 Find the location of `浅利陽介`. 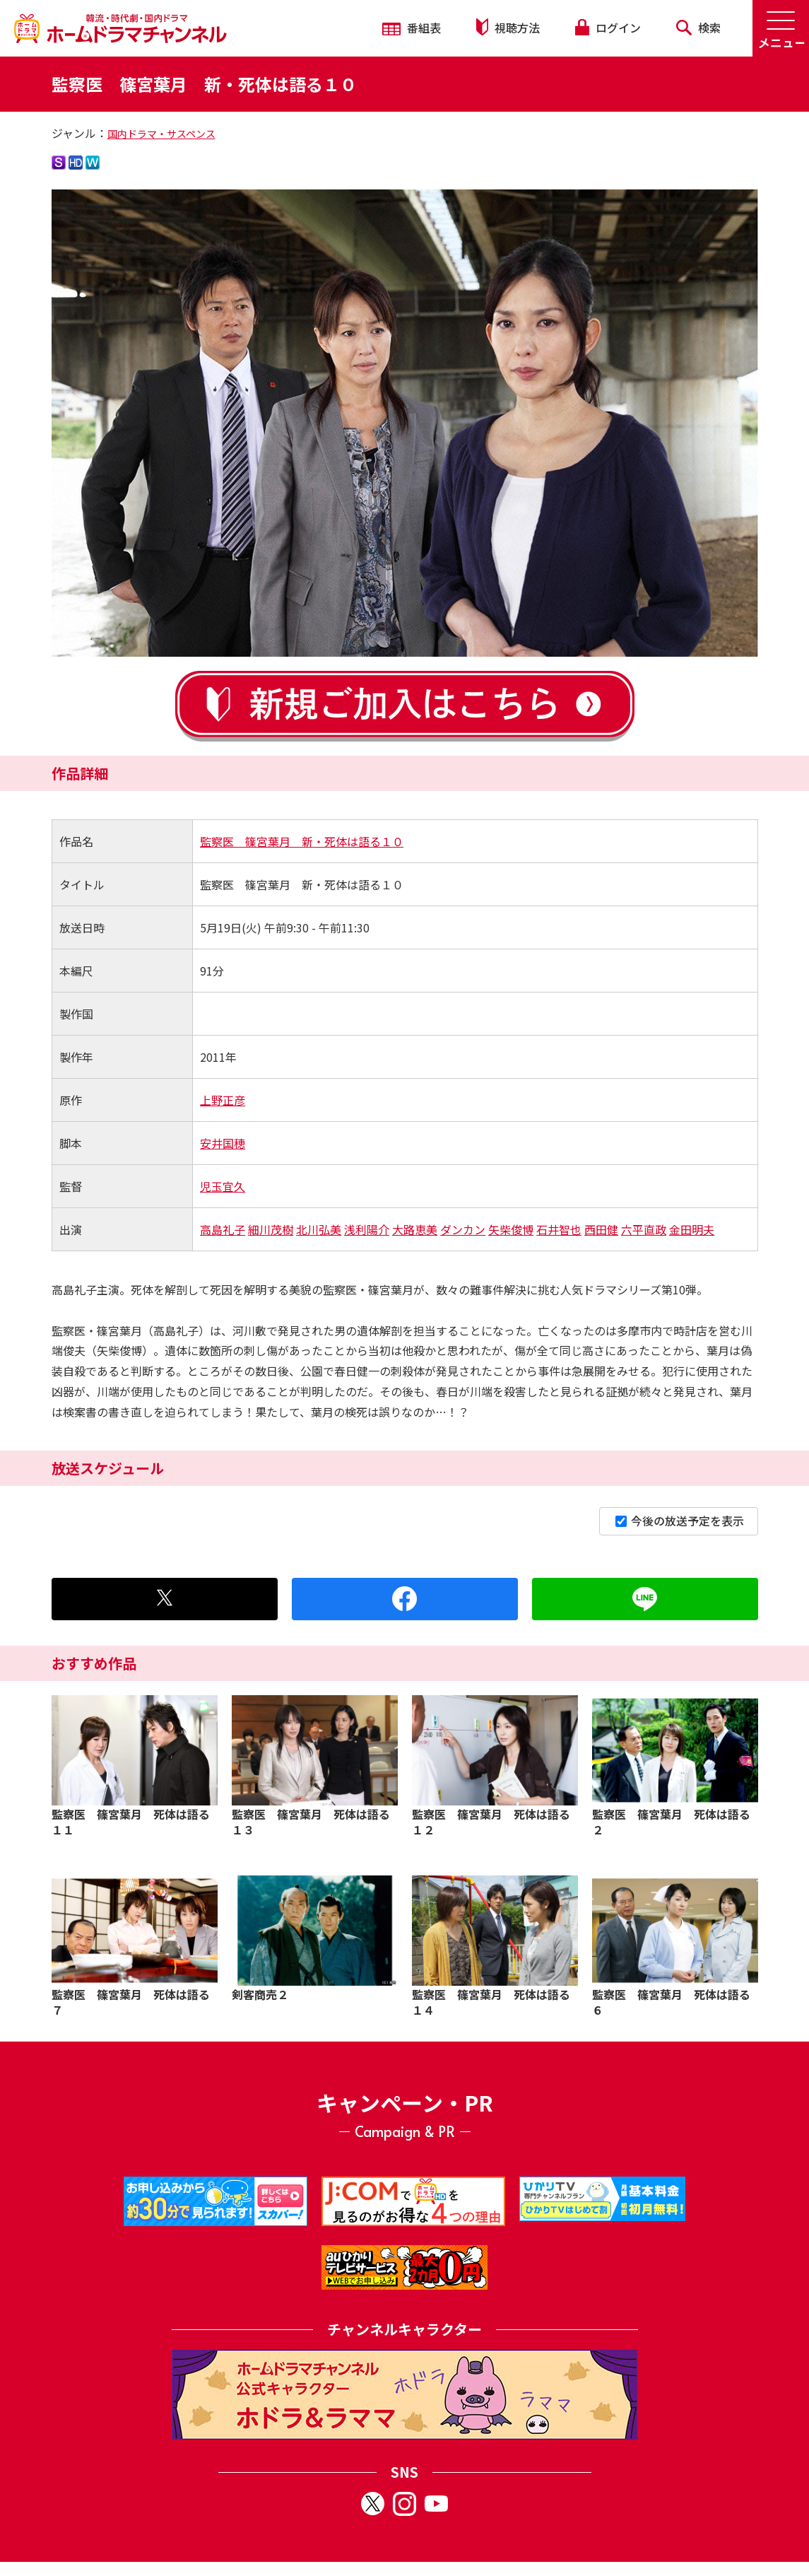

浅利陽介 is located at coordinates (366, 1229).